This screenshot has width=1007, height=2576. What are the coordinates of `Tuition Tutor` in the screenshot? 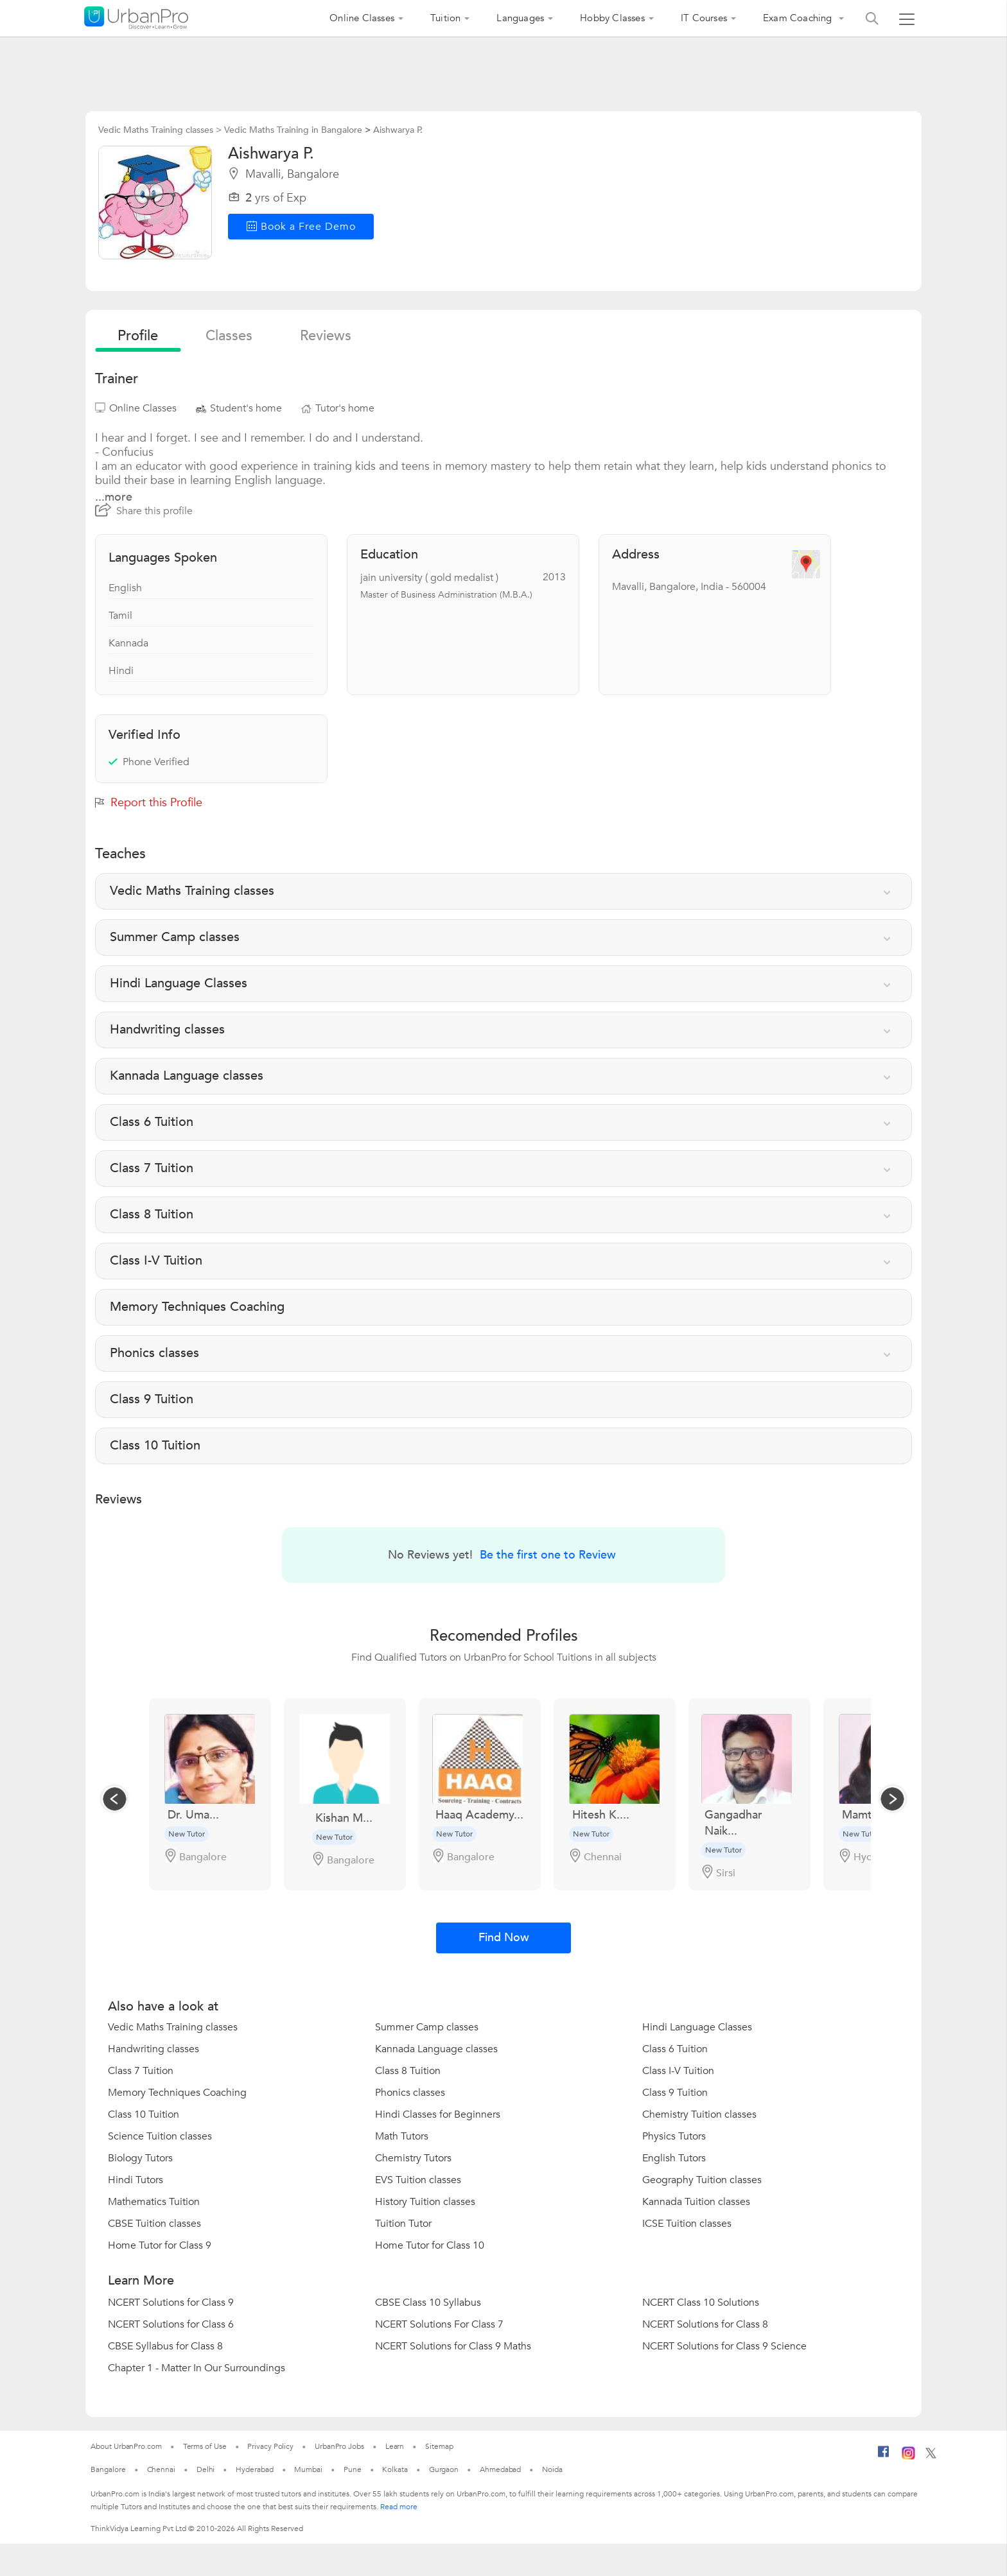 It's located at (403, 2224).